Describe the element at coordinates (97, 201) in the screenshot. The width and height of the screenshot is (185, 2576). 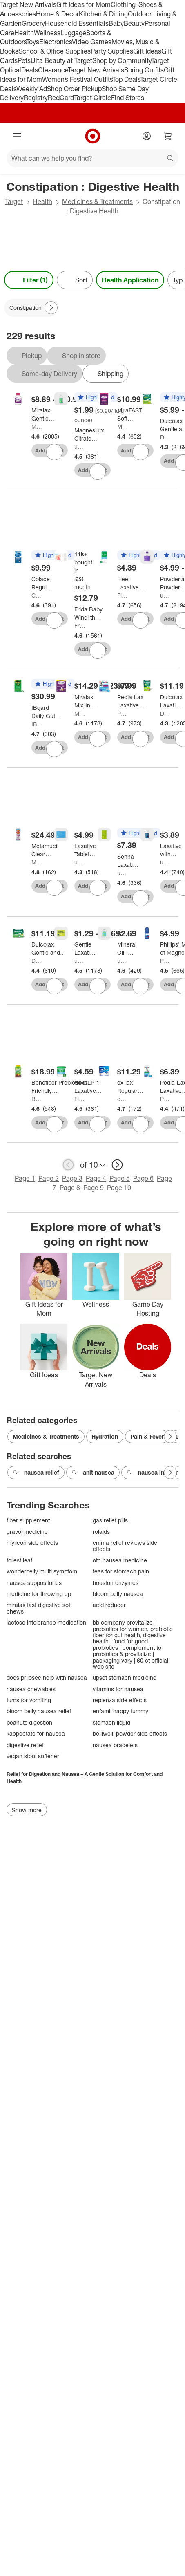
I see `Medicines & Treatments` at that location.